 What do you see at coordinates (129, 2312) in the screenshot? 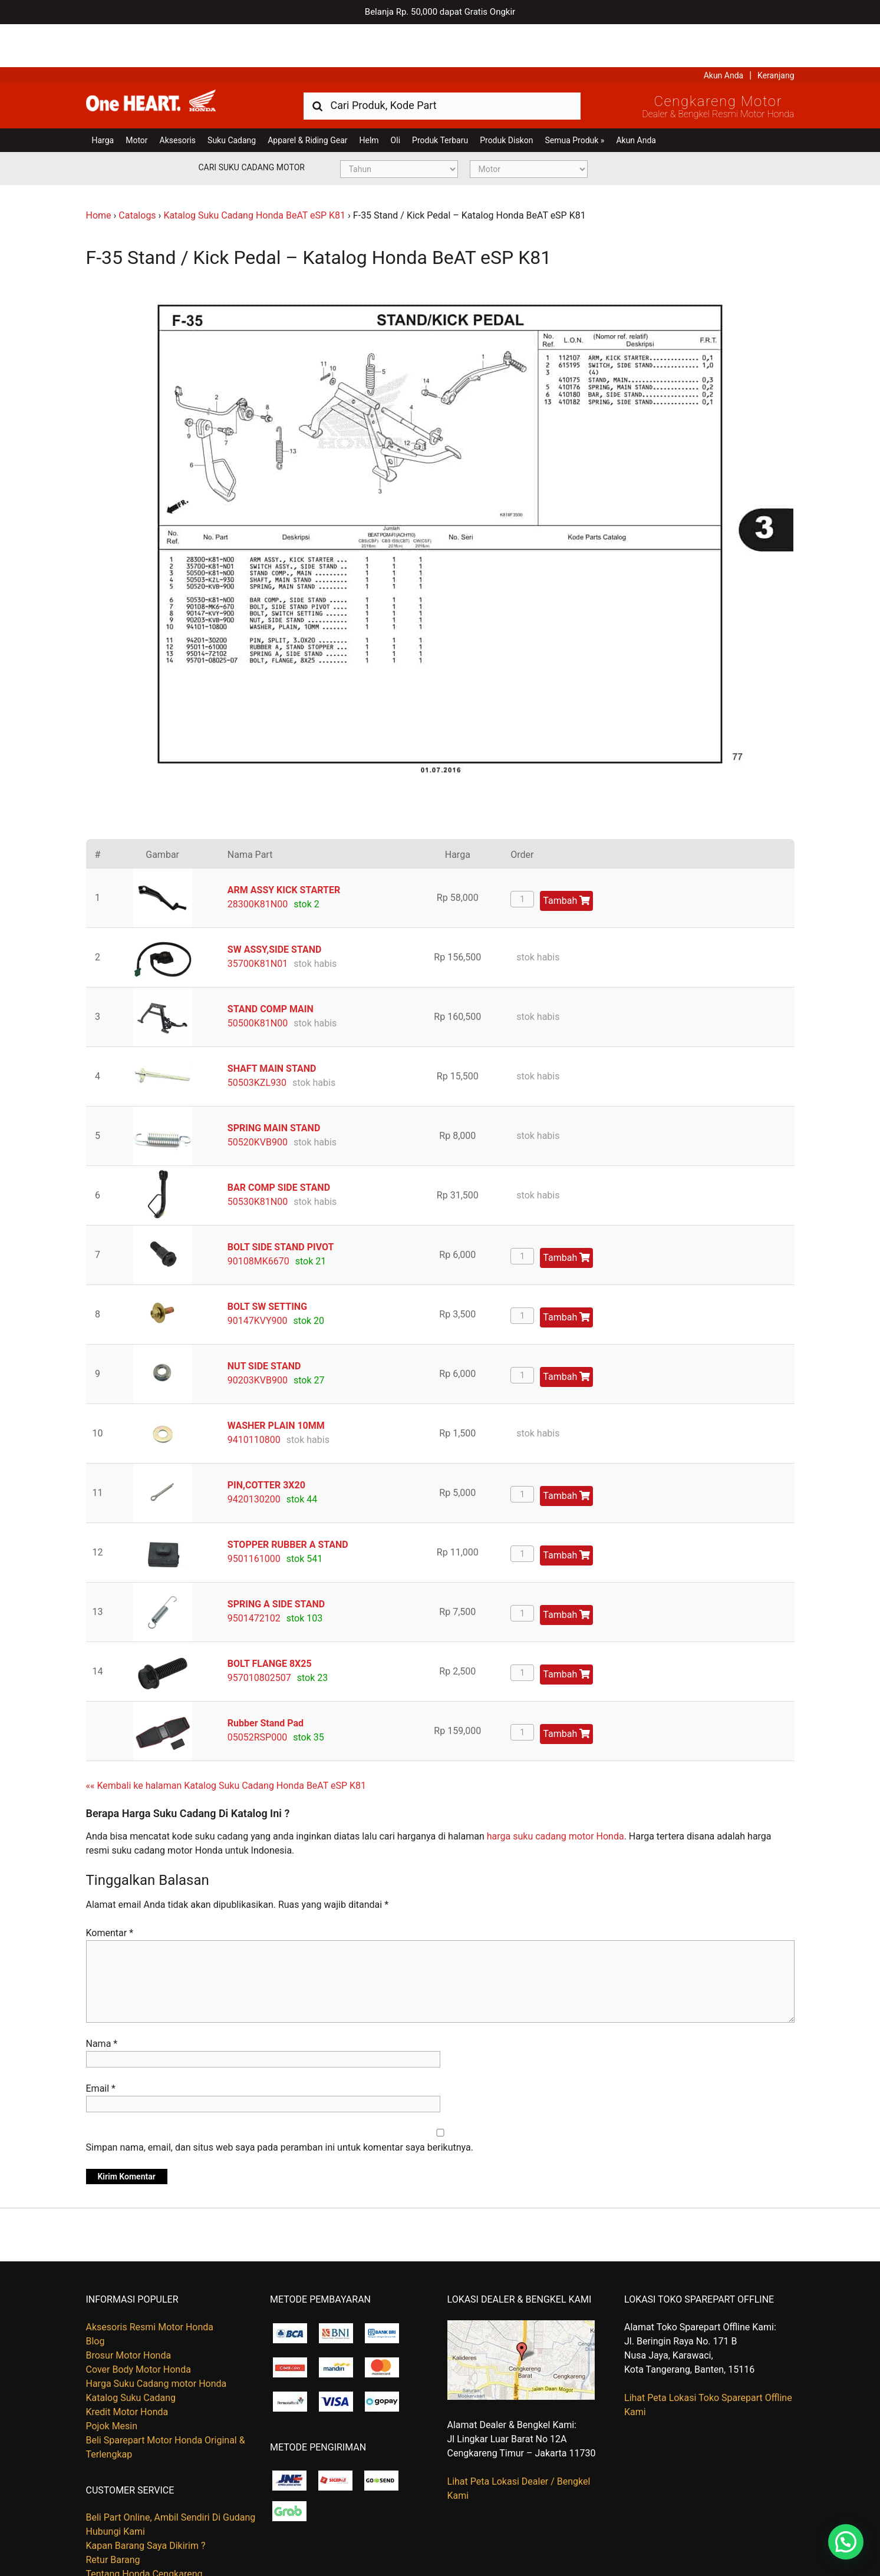
I see `Brosur Motor Honda` at bounding box center [129, 2312].